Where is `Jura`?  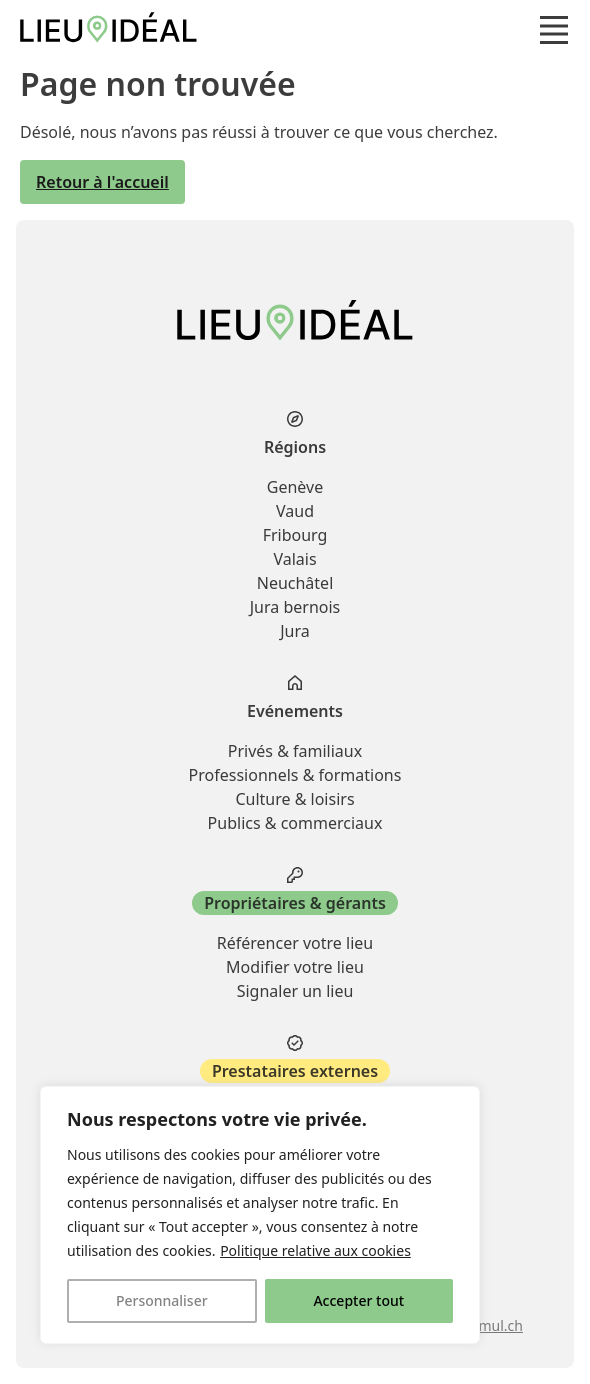 Jura is located at coordinates (295, 631).